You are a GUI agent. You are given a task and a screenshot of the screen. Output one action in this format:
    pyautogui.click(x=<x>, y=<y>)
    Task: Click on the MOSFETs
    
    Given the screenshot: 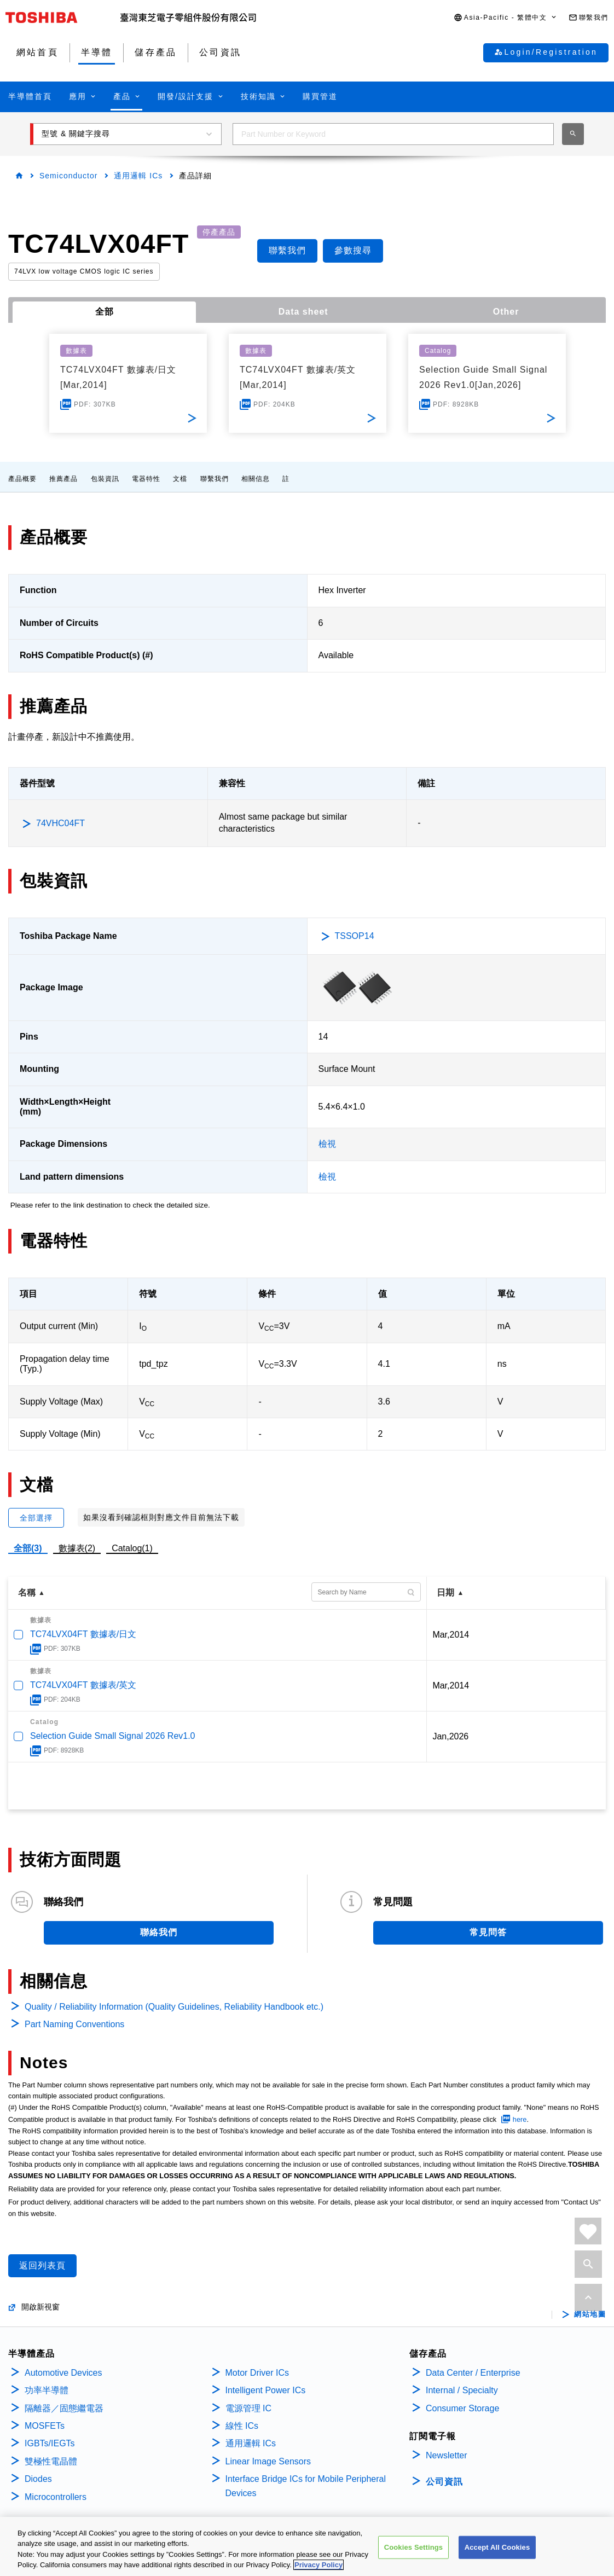 What is the action you would take?
    pyautogui.click(x=45, y=2425)
    